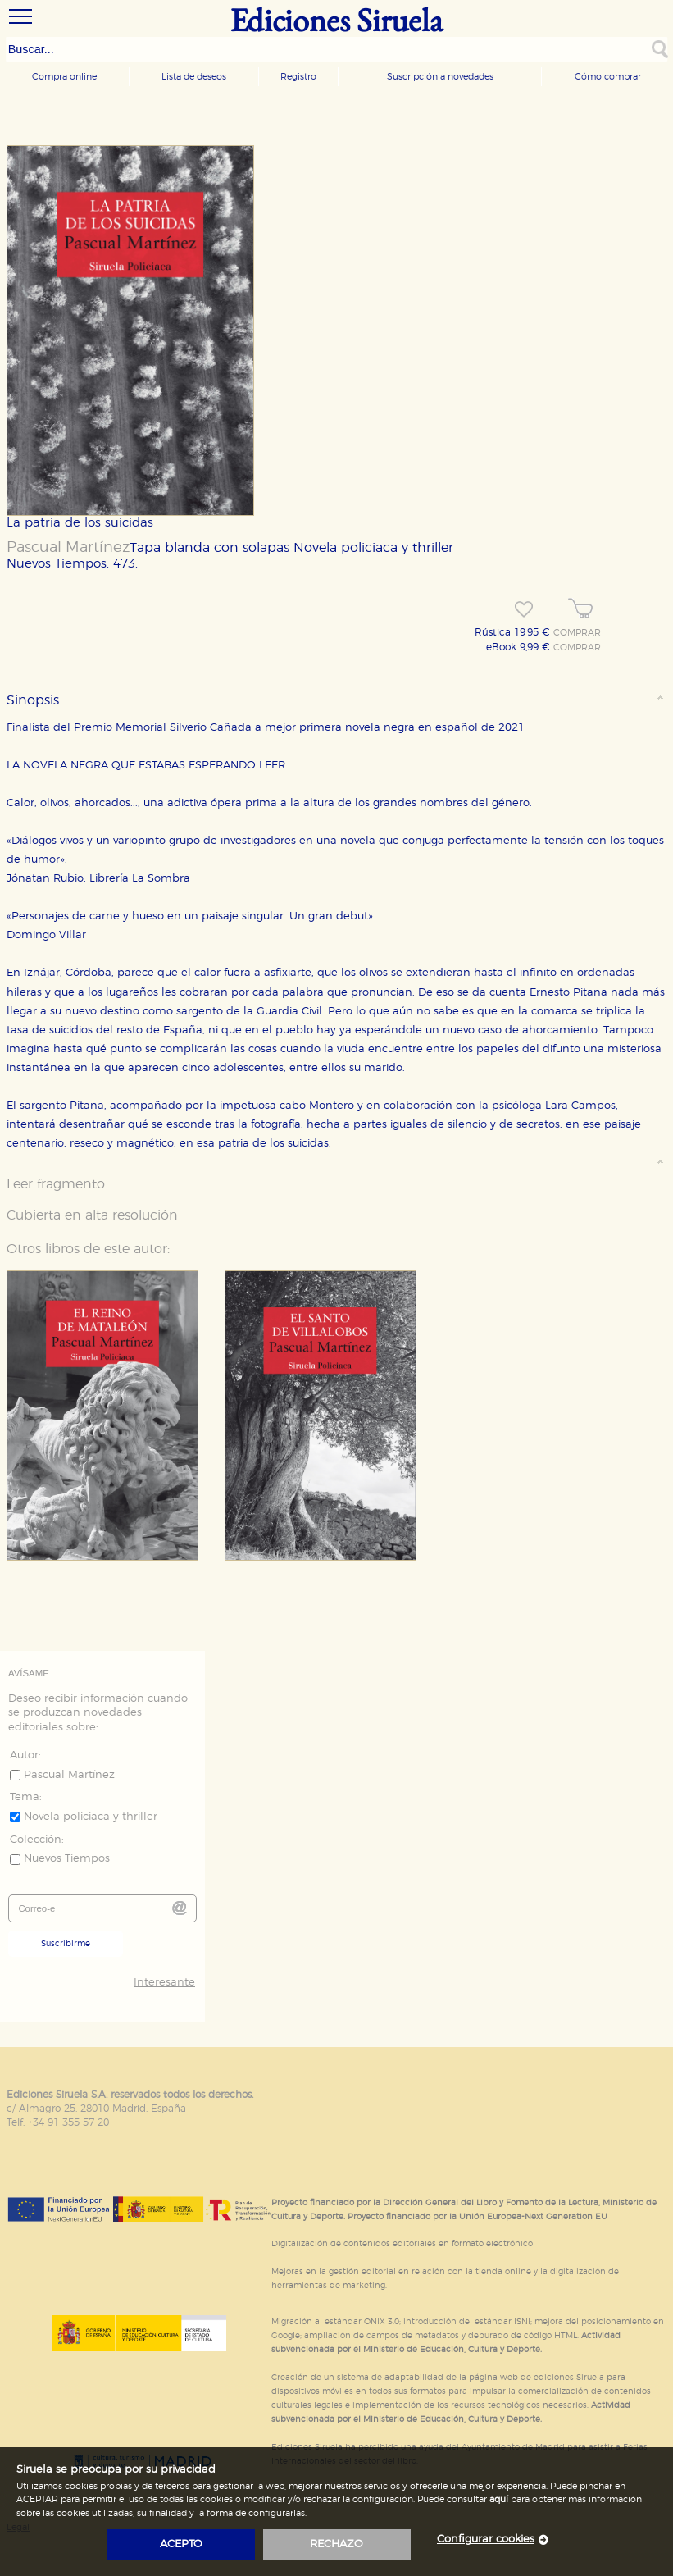 This screenshot has height=2576, width=673. I want to click on acepto, so click(181, 2544).